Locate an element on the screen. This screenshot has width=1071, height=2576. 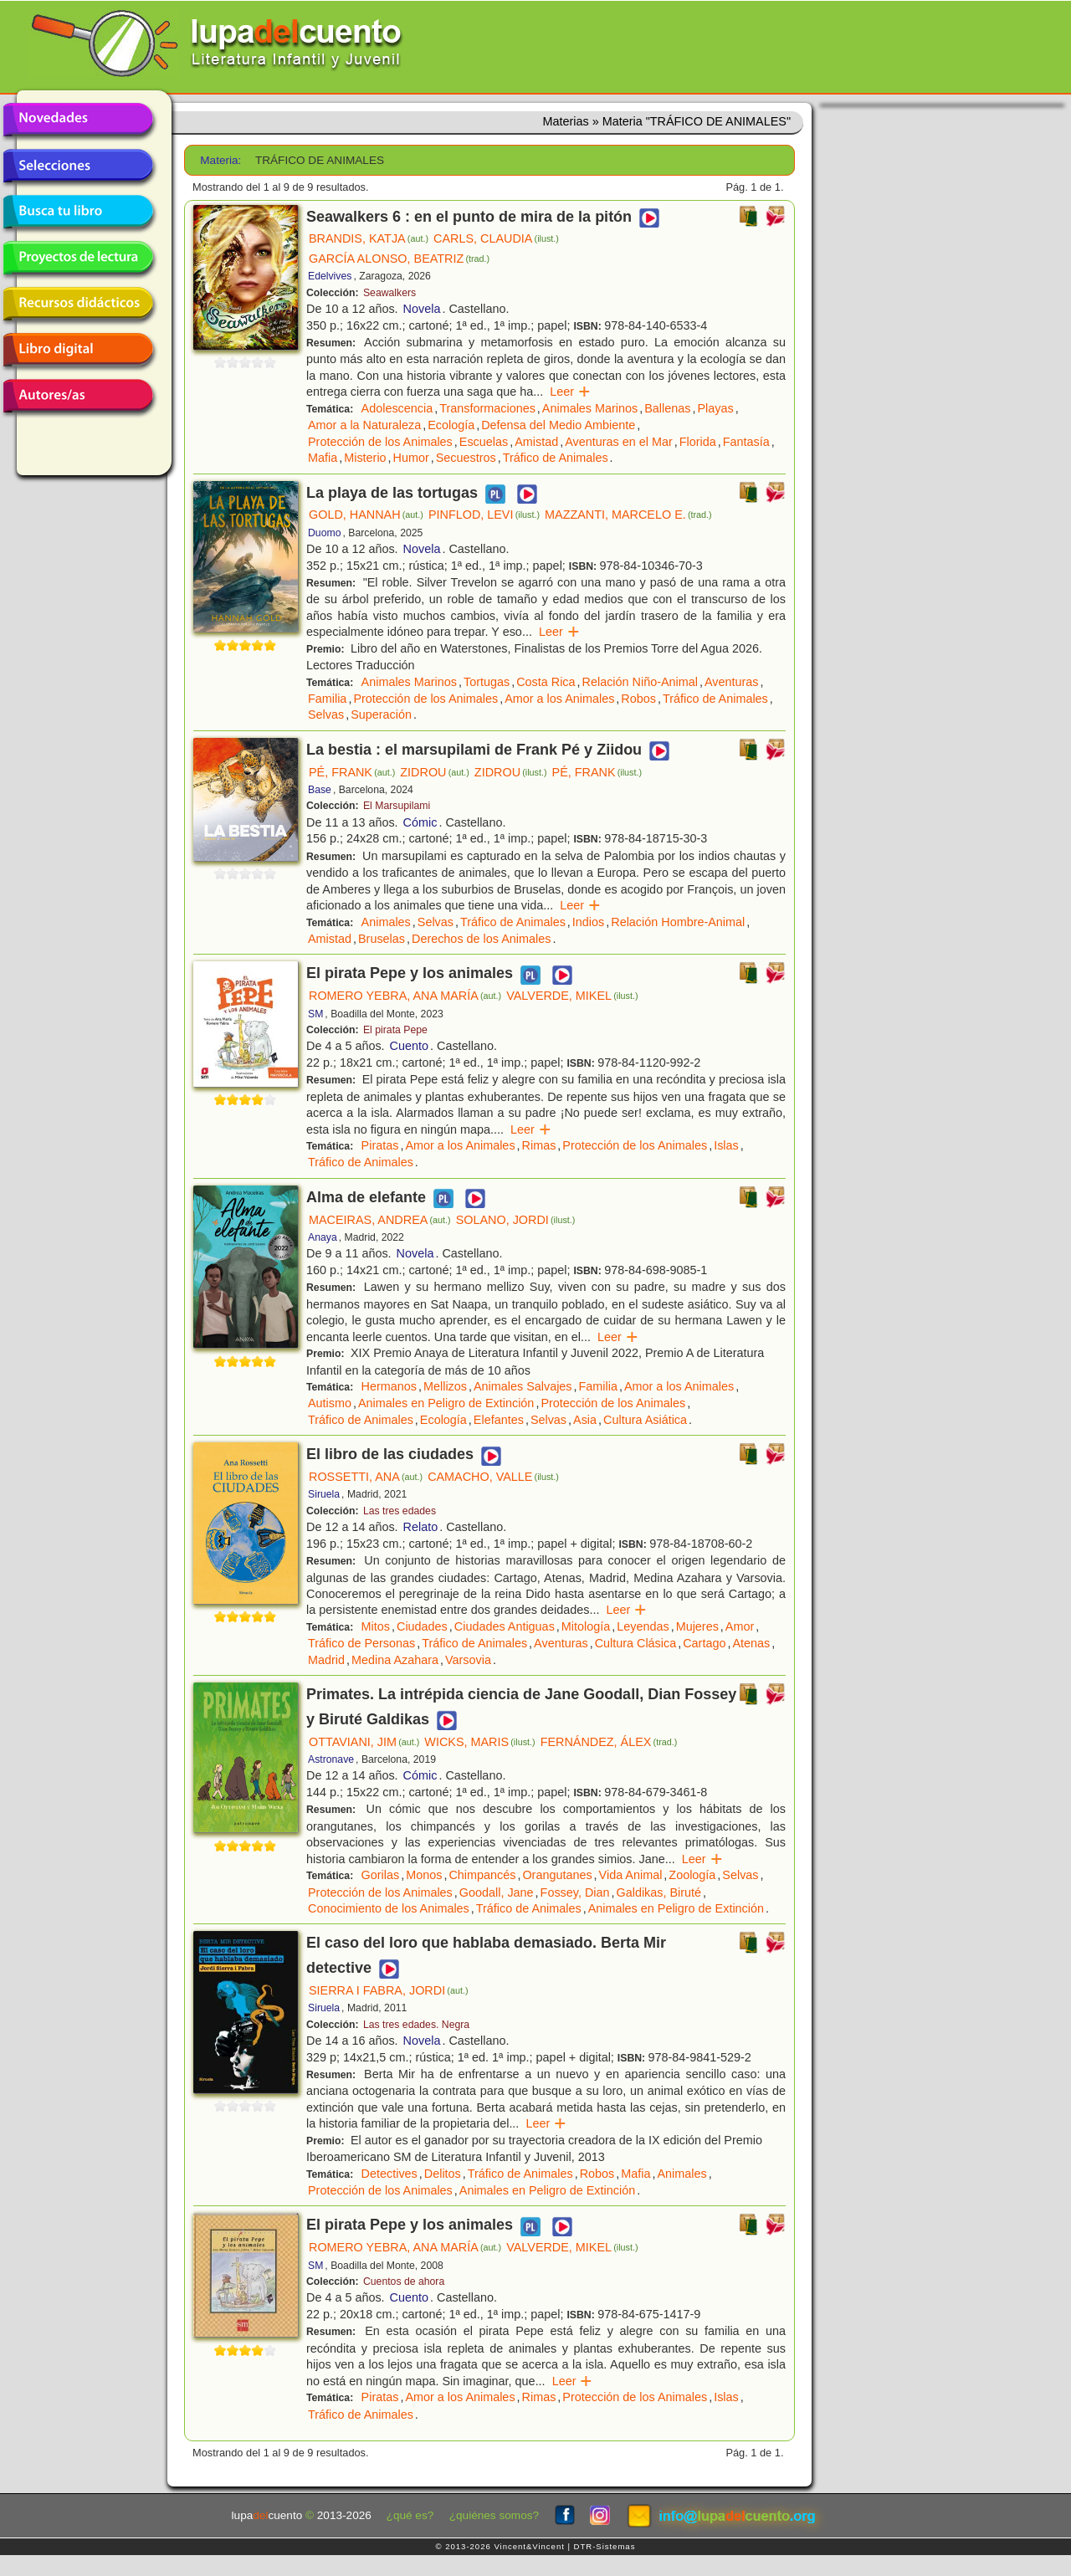
Cuento is located at coordinates (409, 1045).